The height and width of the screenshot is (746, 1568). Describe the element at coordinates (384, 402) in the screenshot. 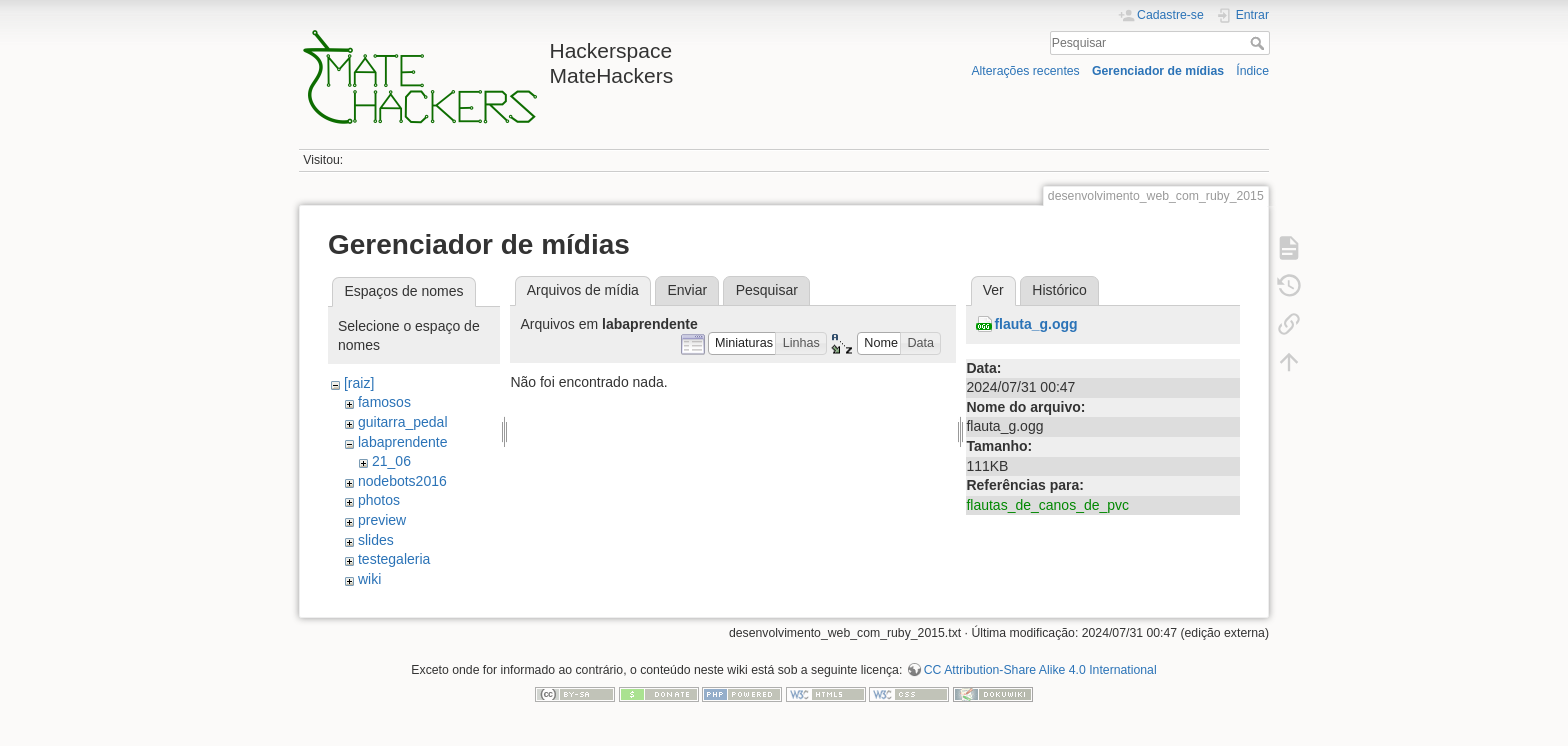

I see `famosos` at that location.